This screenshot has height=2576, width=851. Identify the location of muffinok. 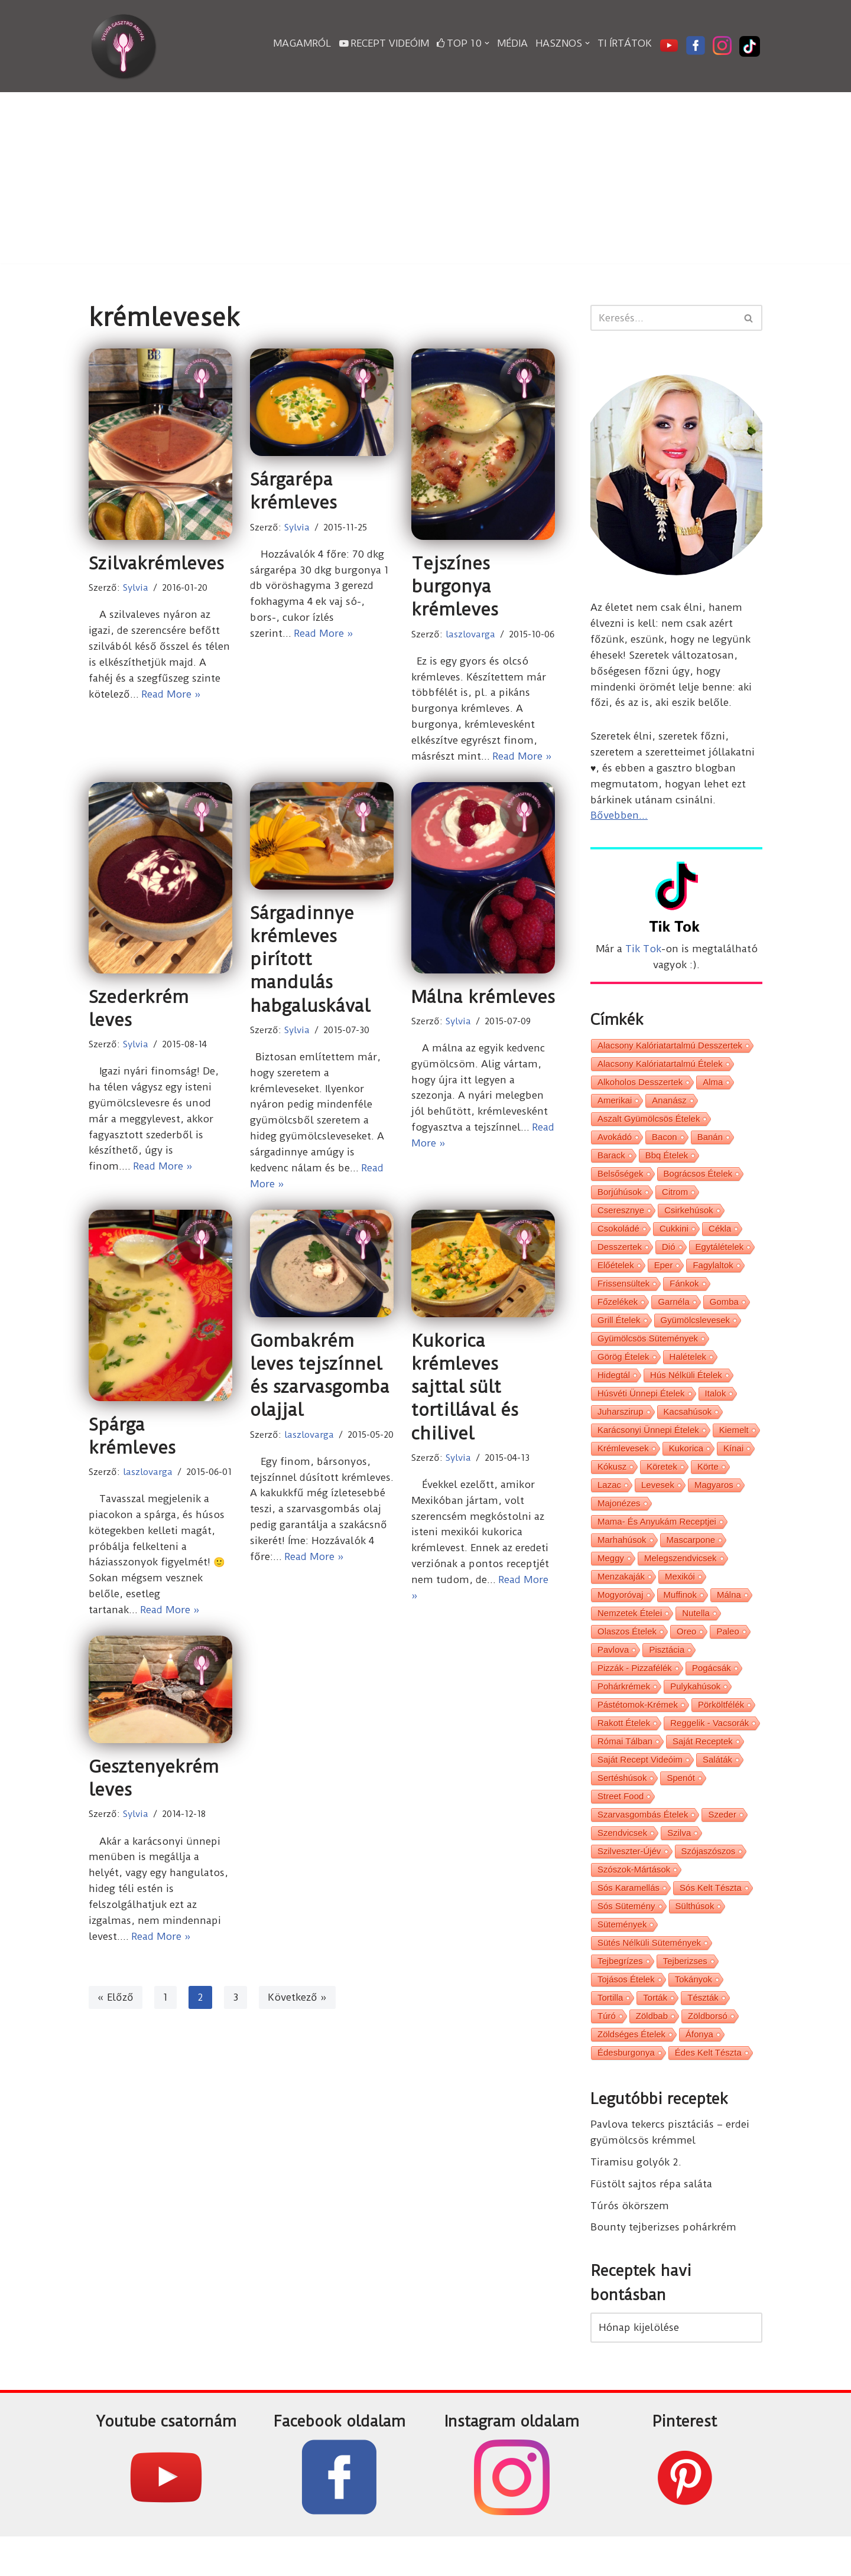
(680, 1616).